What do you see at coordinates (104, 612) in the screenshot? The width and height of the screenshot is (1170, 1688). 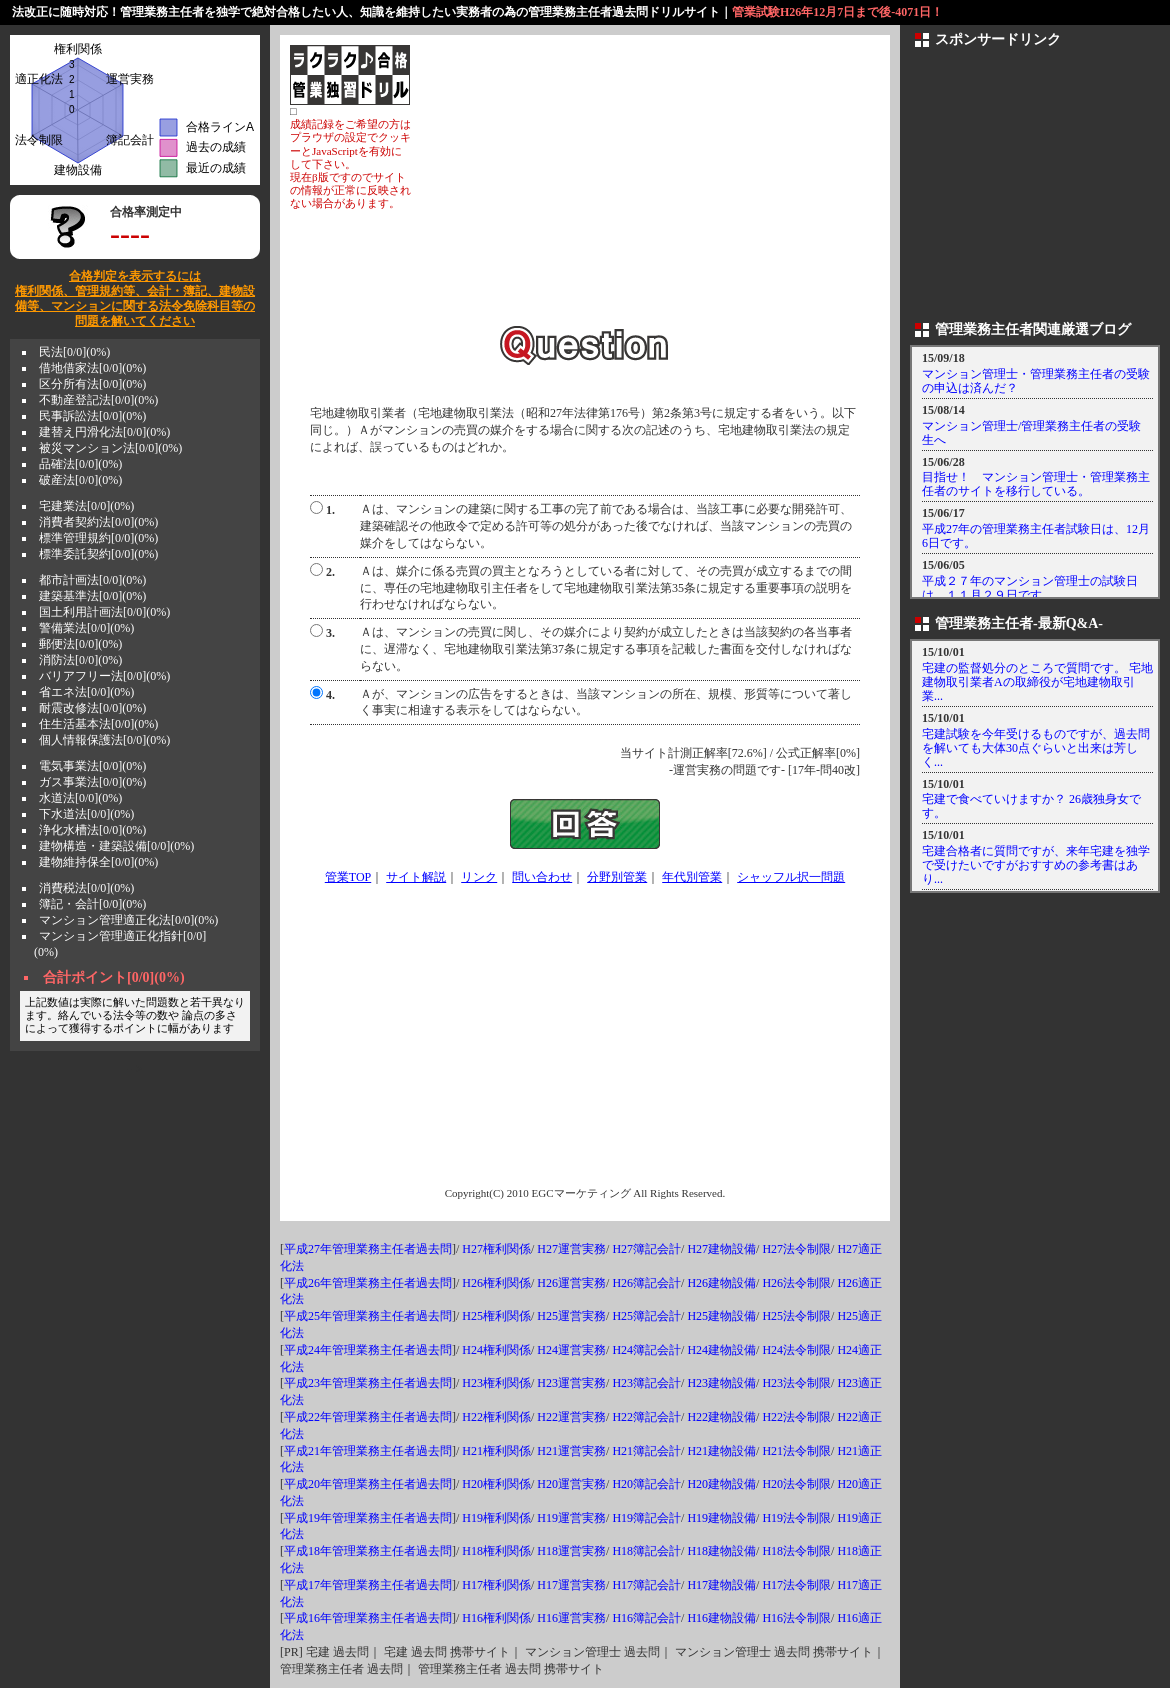 I see `国土利用計画法[0/0](0%)` at bounding box center [104, 612].